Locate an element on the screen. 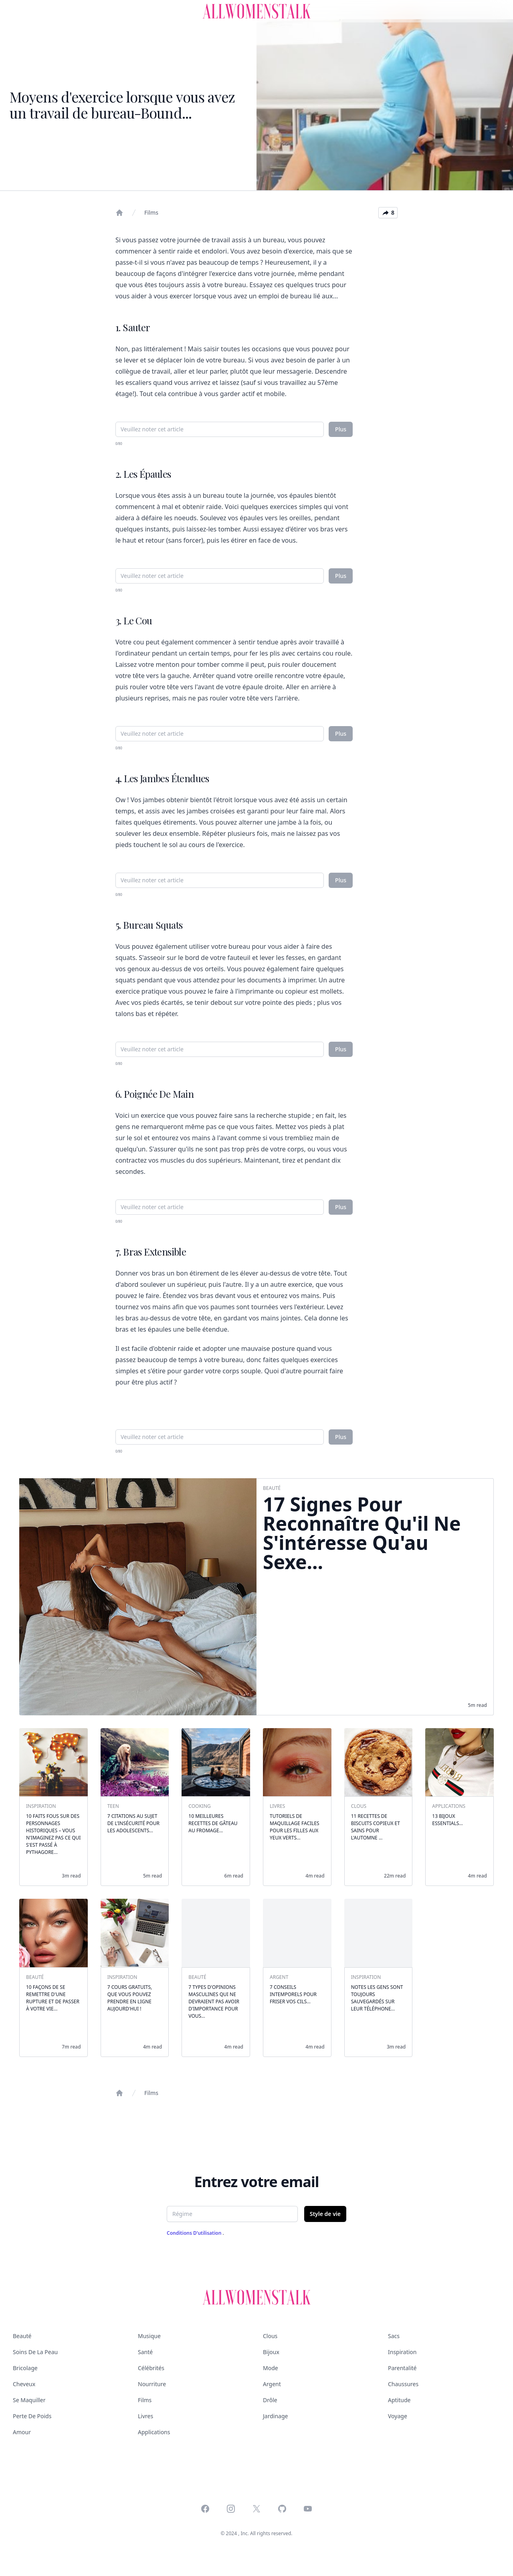 The height and width of the screenshot is (2576, 513). Perte de poids is located at coordinates (32, 2416).